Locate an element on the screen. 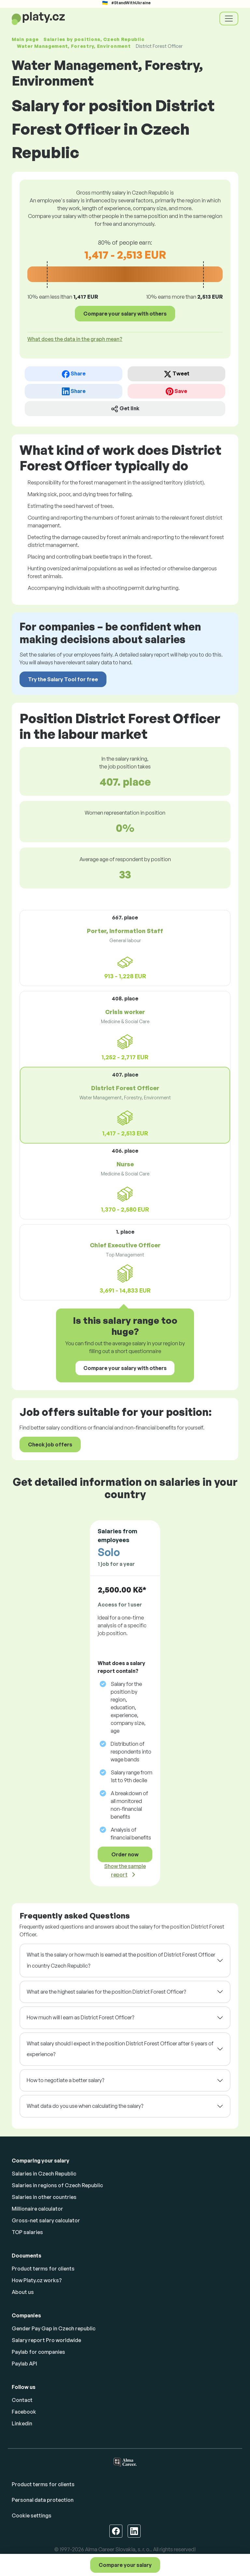  Salaries in regions of Czech Republic is located at coordinates (57, 2185).